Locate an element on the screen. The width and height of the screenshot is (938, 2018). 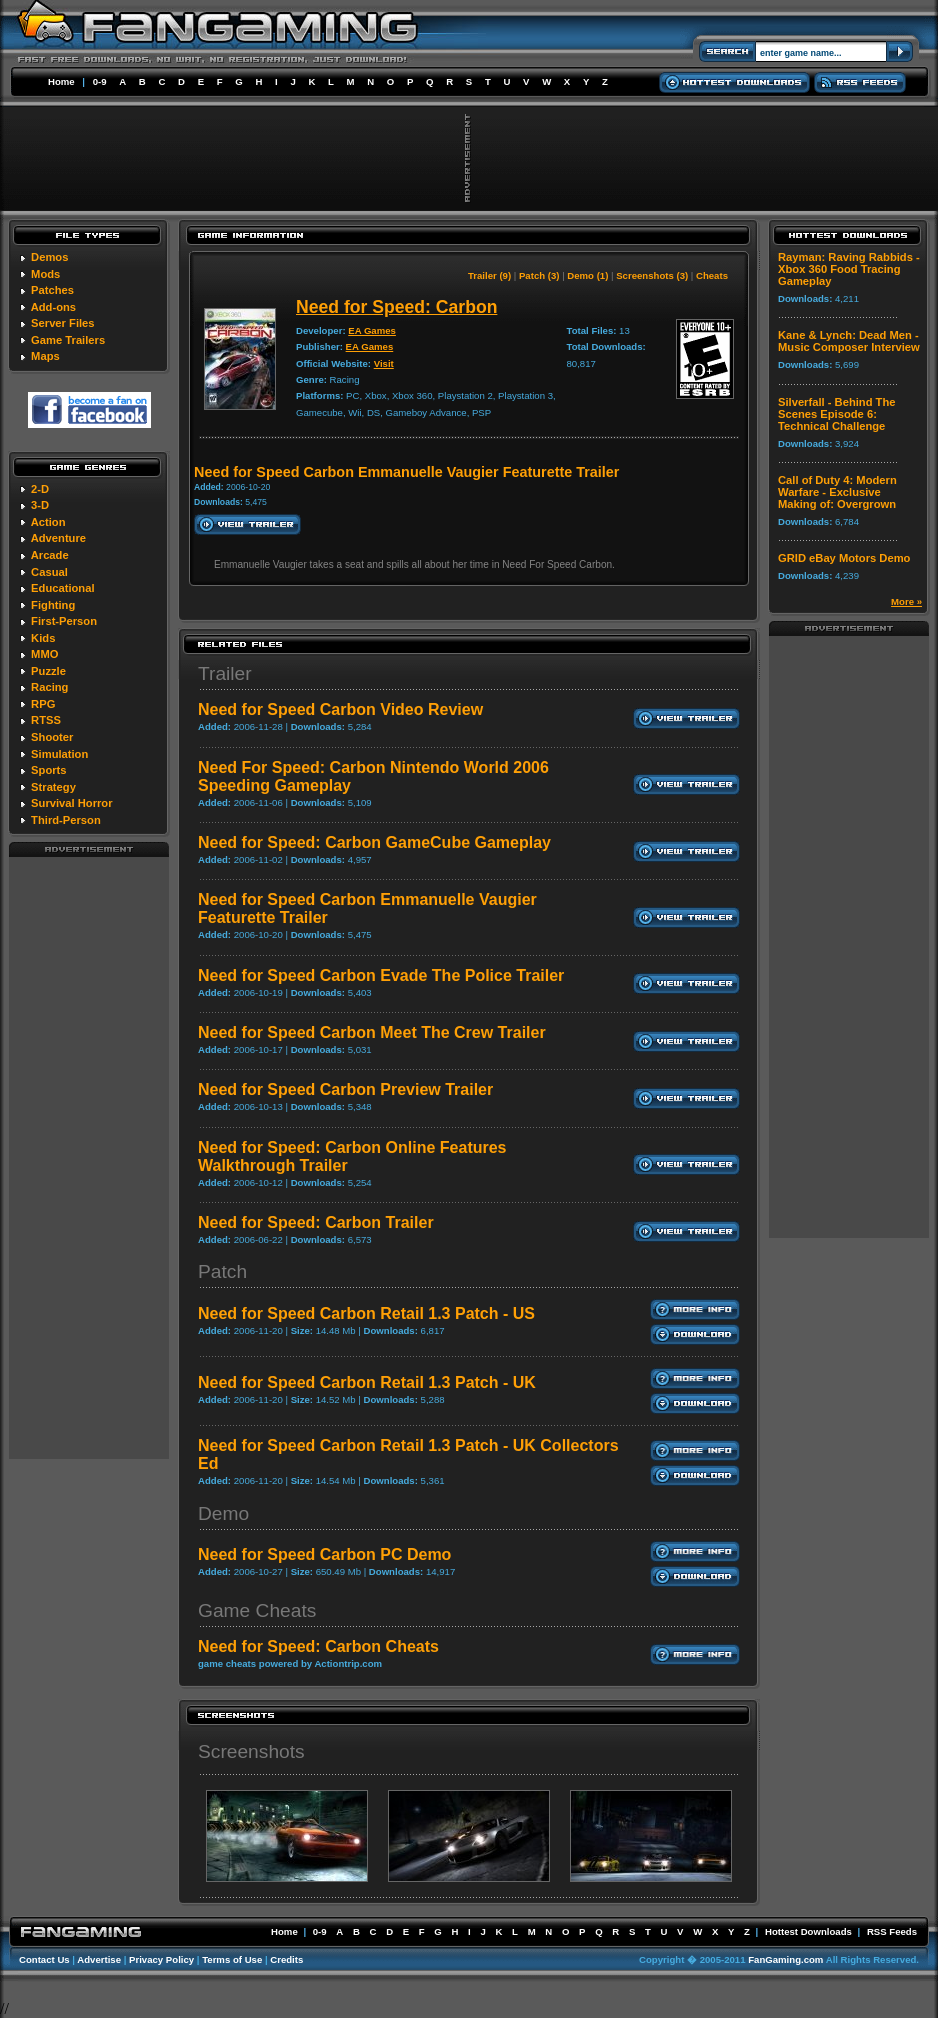
3-D is located at coordinates (40, 505).